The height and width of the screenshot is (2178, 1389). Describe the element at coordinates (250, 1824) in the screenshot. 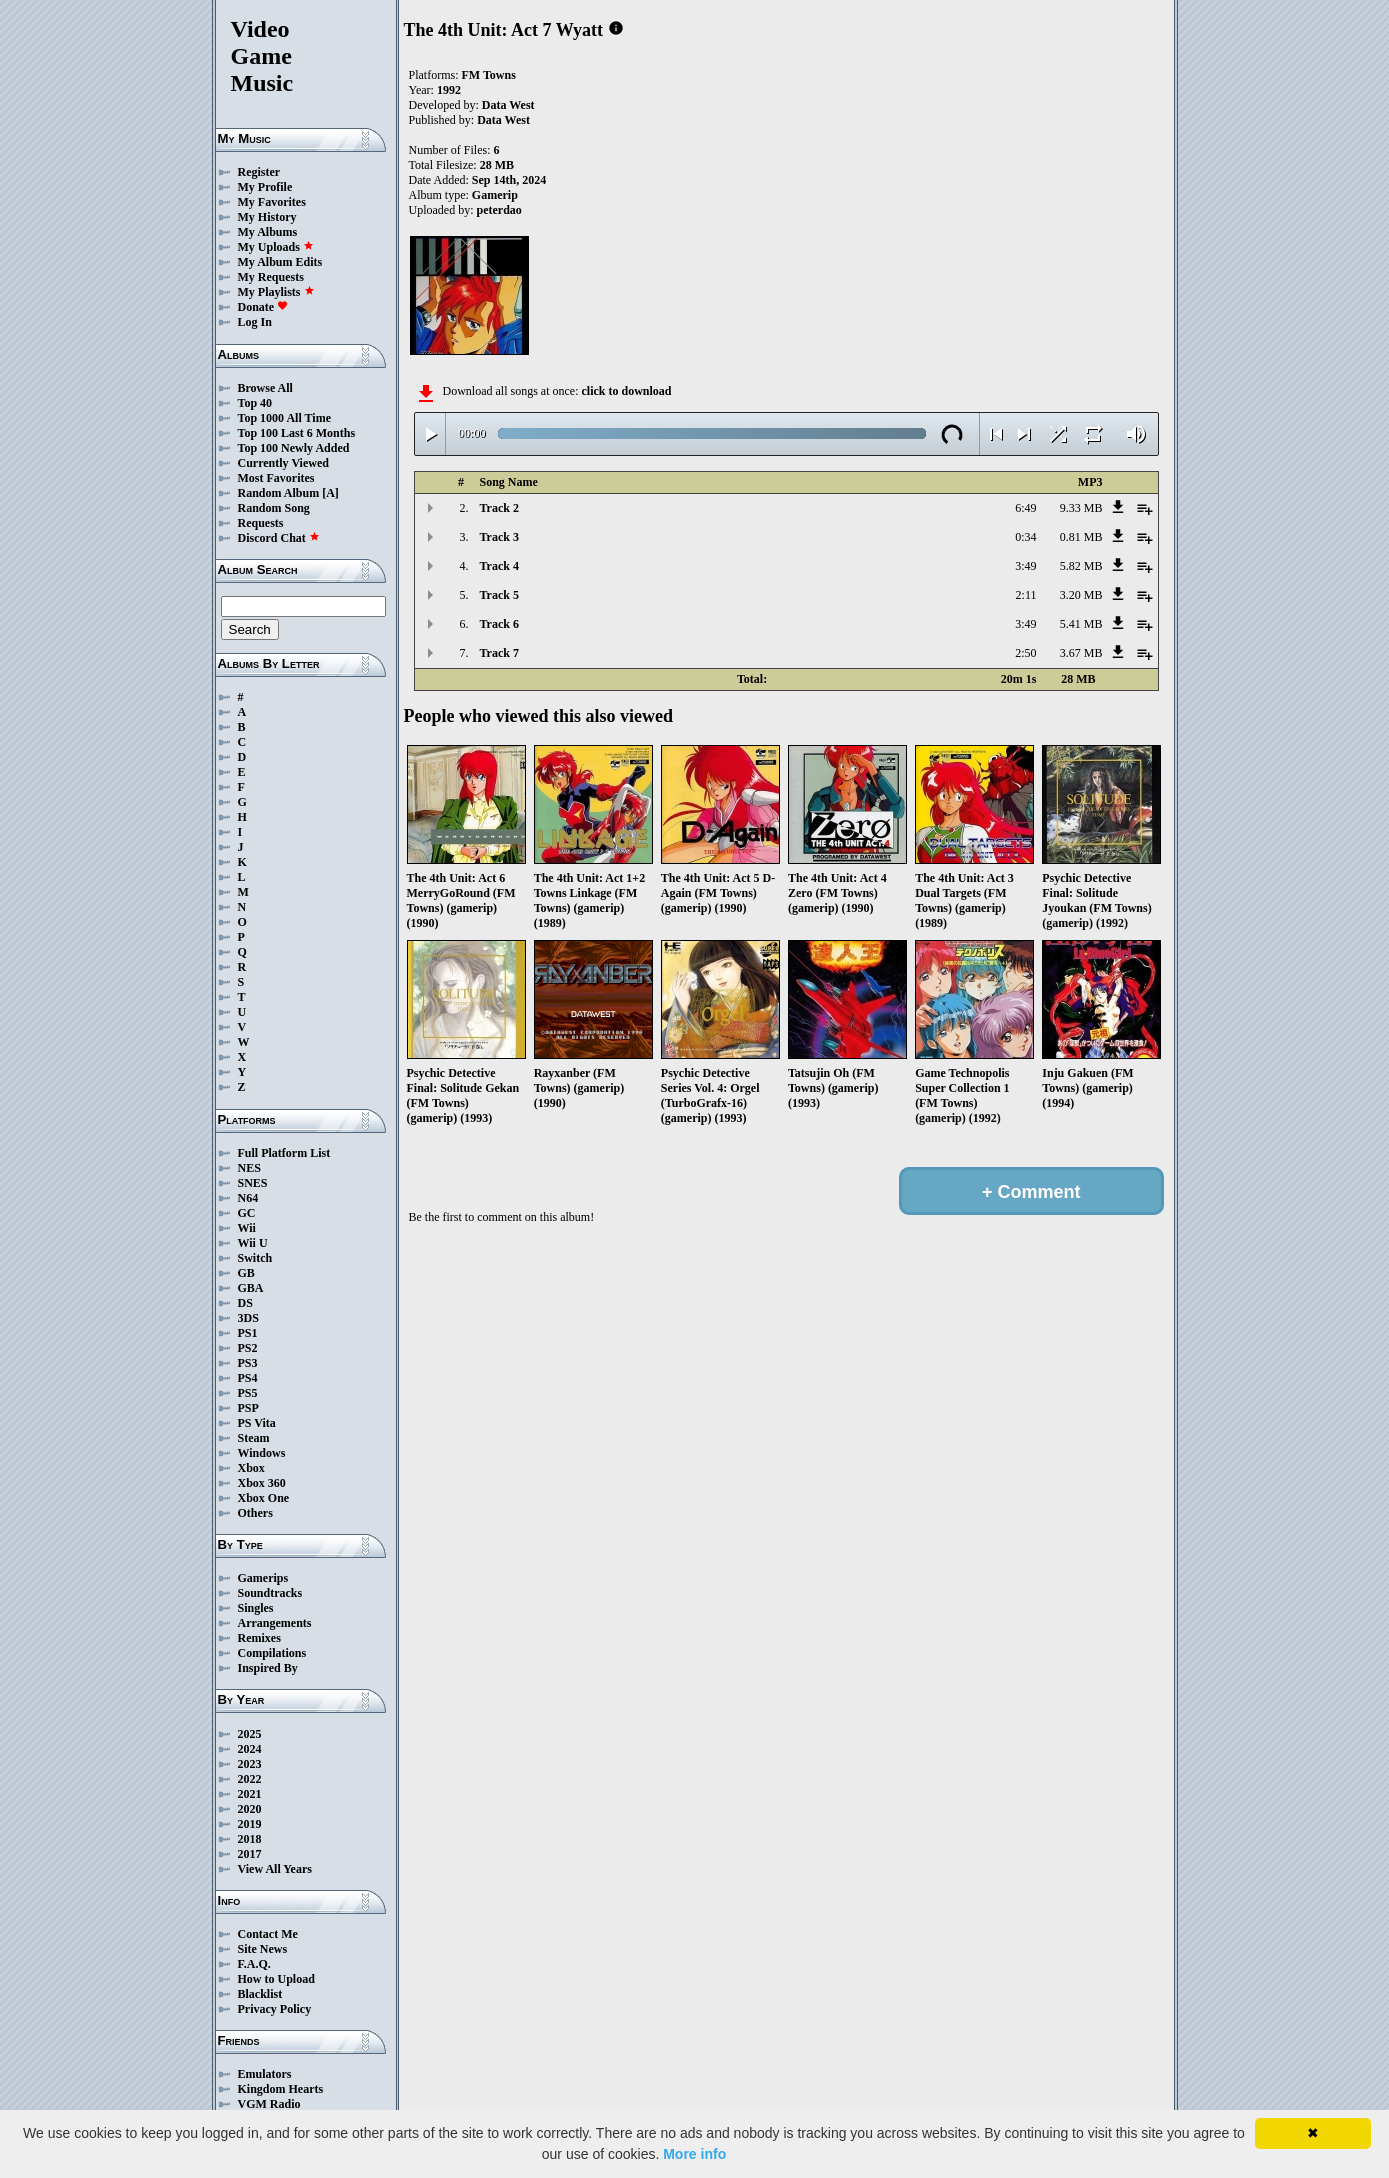

I see `2019` at that location.